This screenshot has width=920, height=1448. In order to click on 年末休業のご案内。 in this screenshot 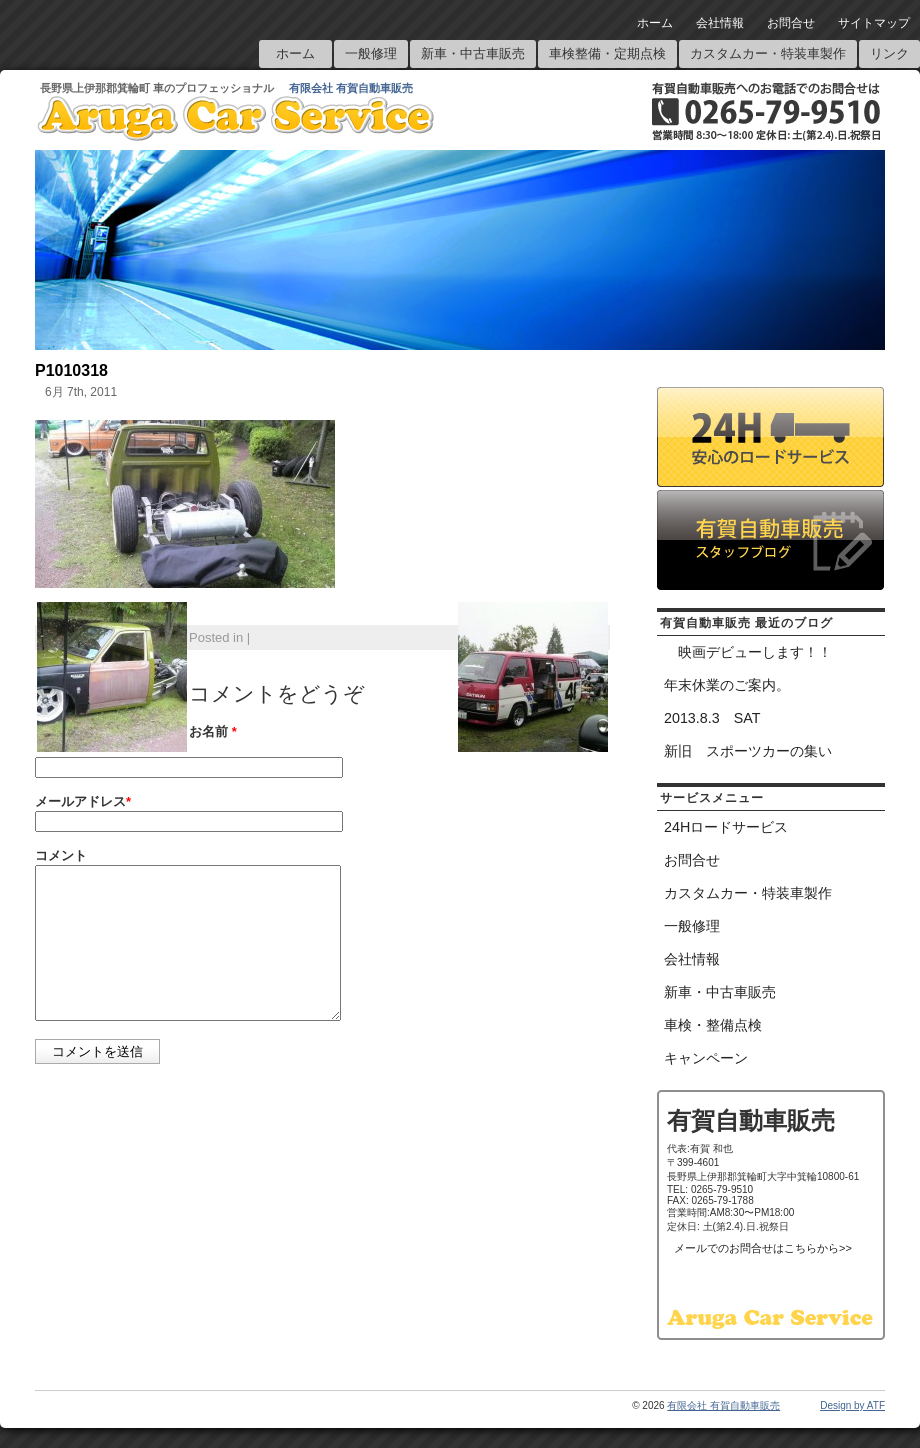, I will do `click(727, 685)`.